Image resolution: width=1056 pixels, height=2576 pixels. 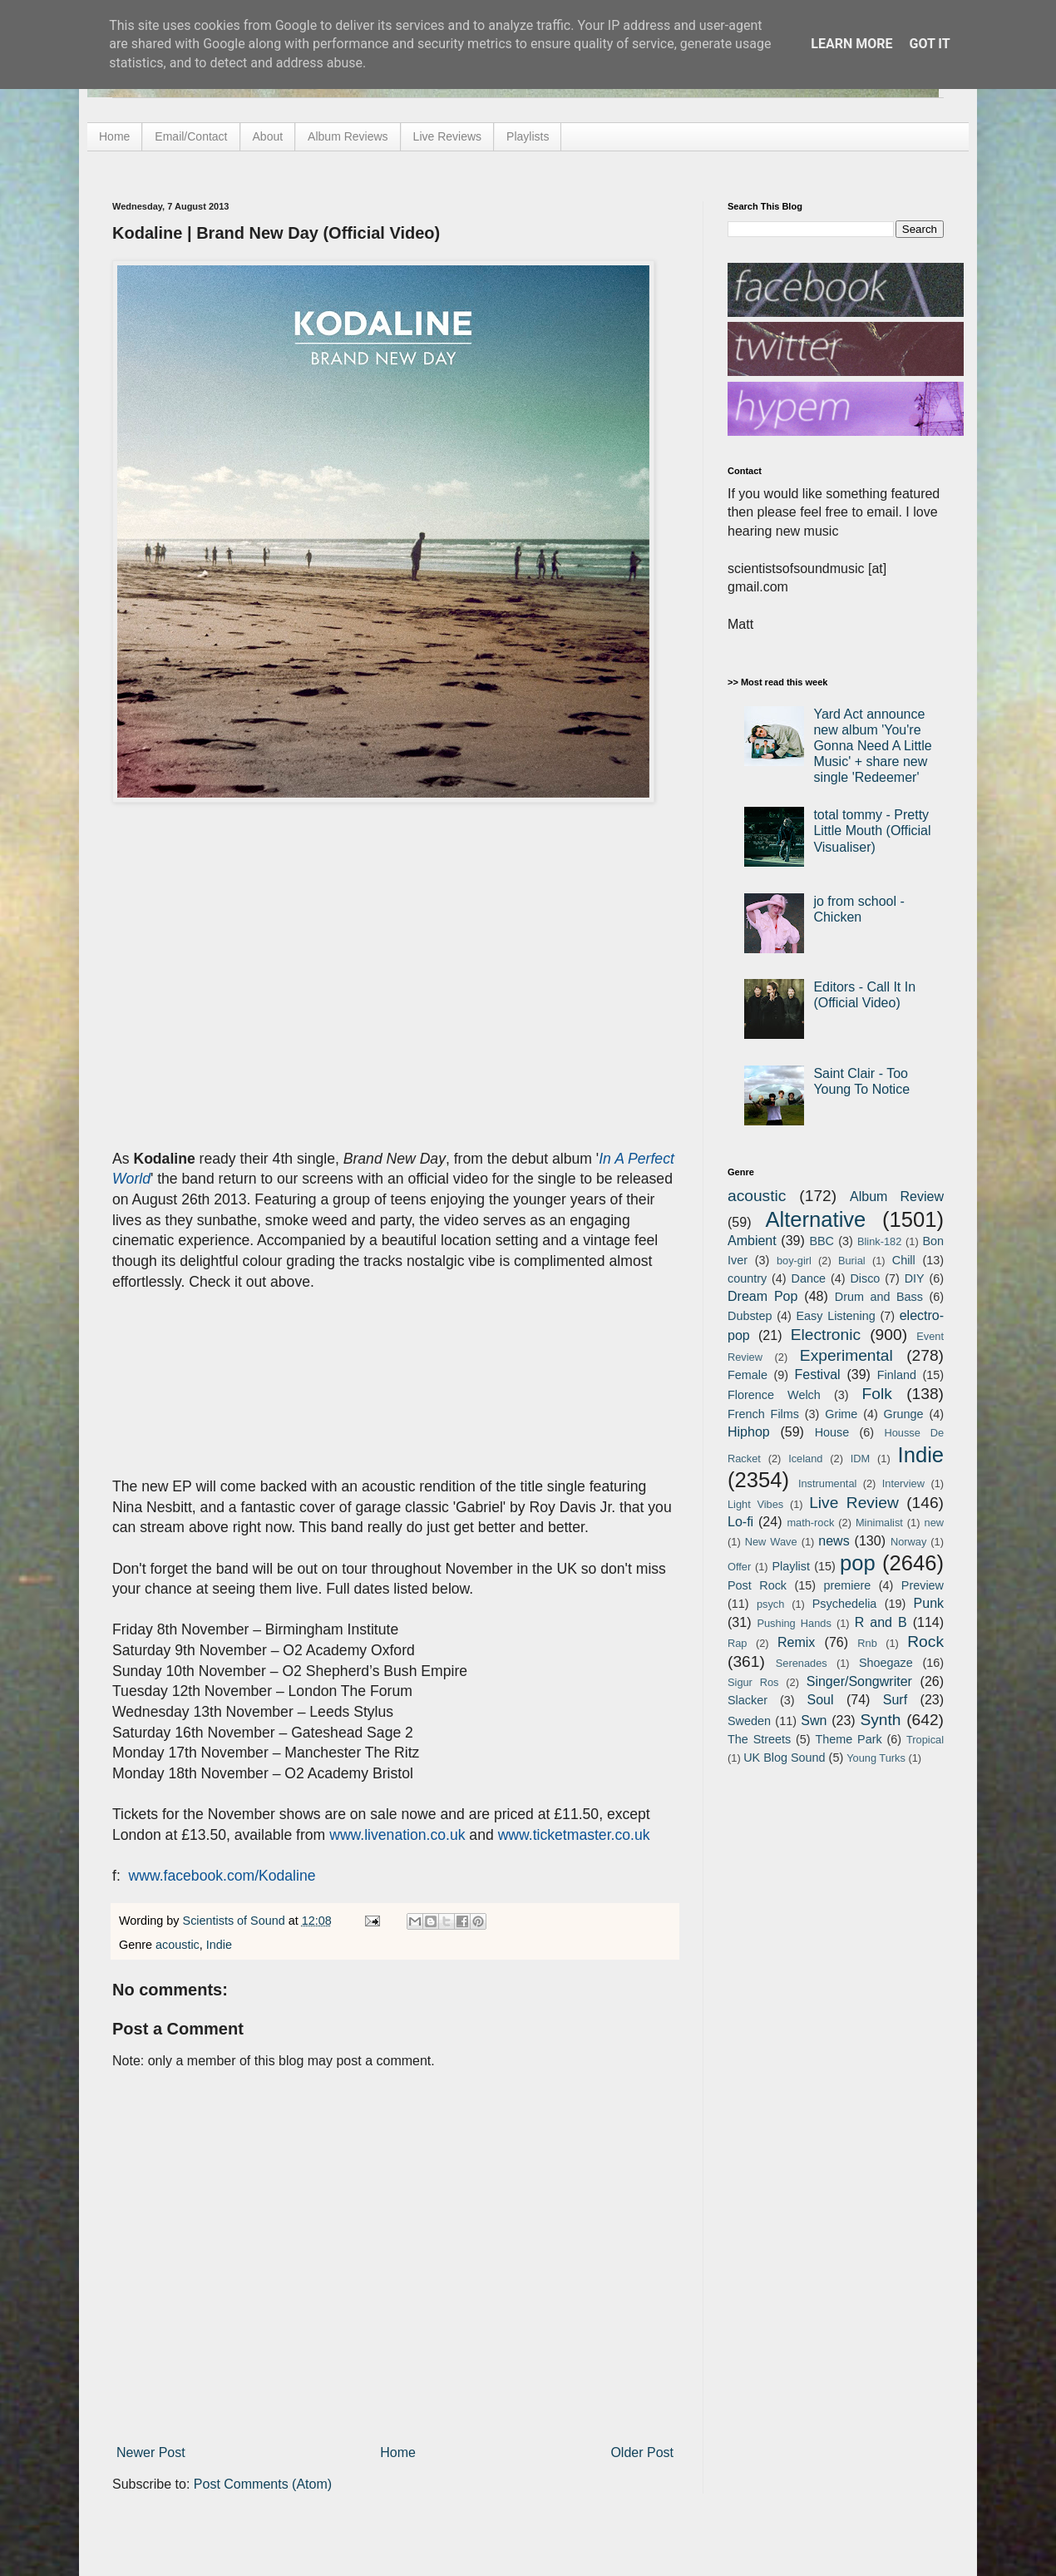 I want to click on Chill, so click(x=903, y=1260).